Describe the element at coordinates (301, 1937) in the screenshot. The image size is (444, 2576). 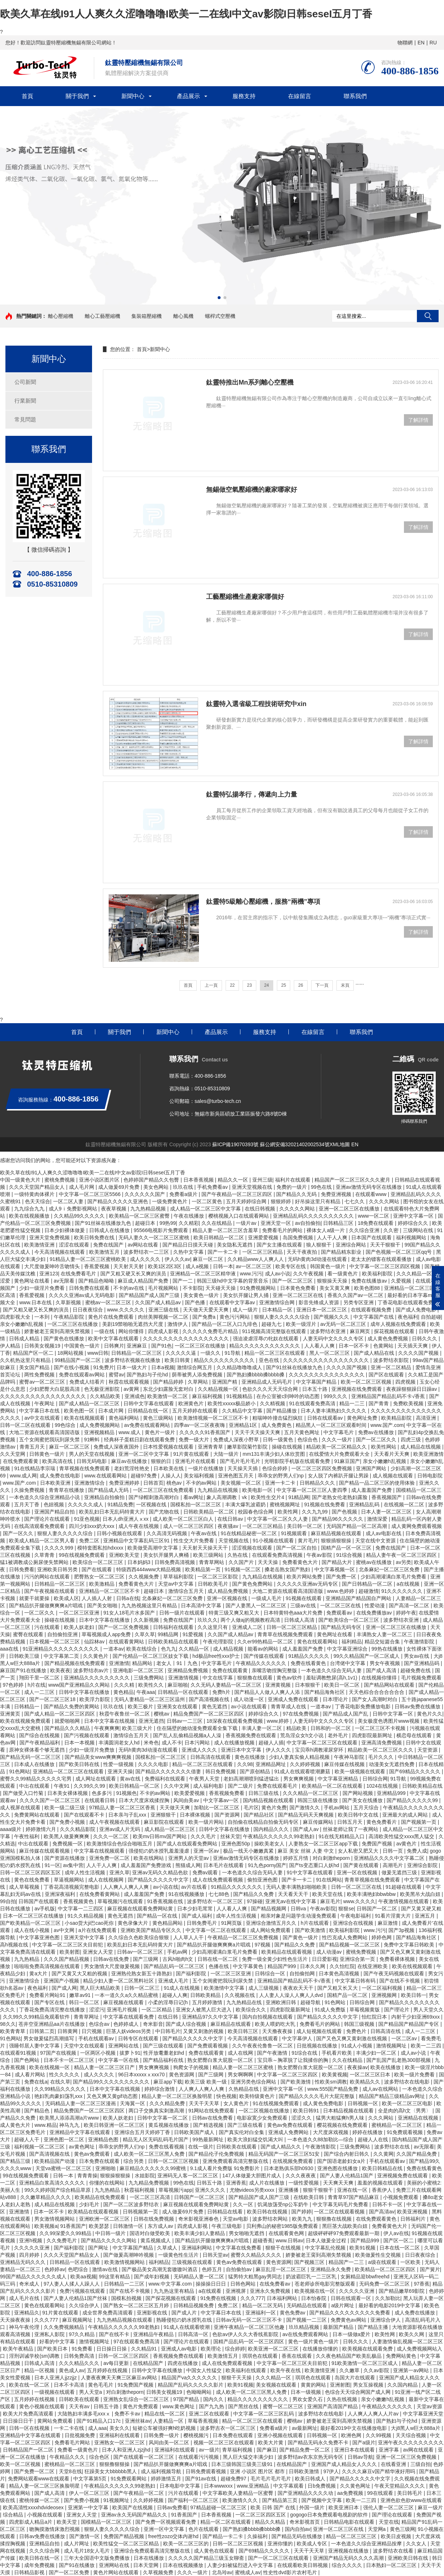
I see `国产黄色一级片` at that location.